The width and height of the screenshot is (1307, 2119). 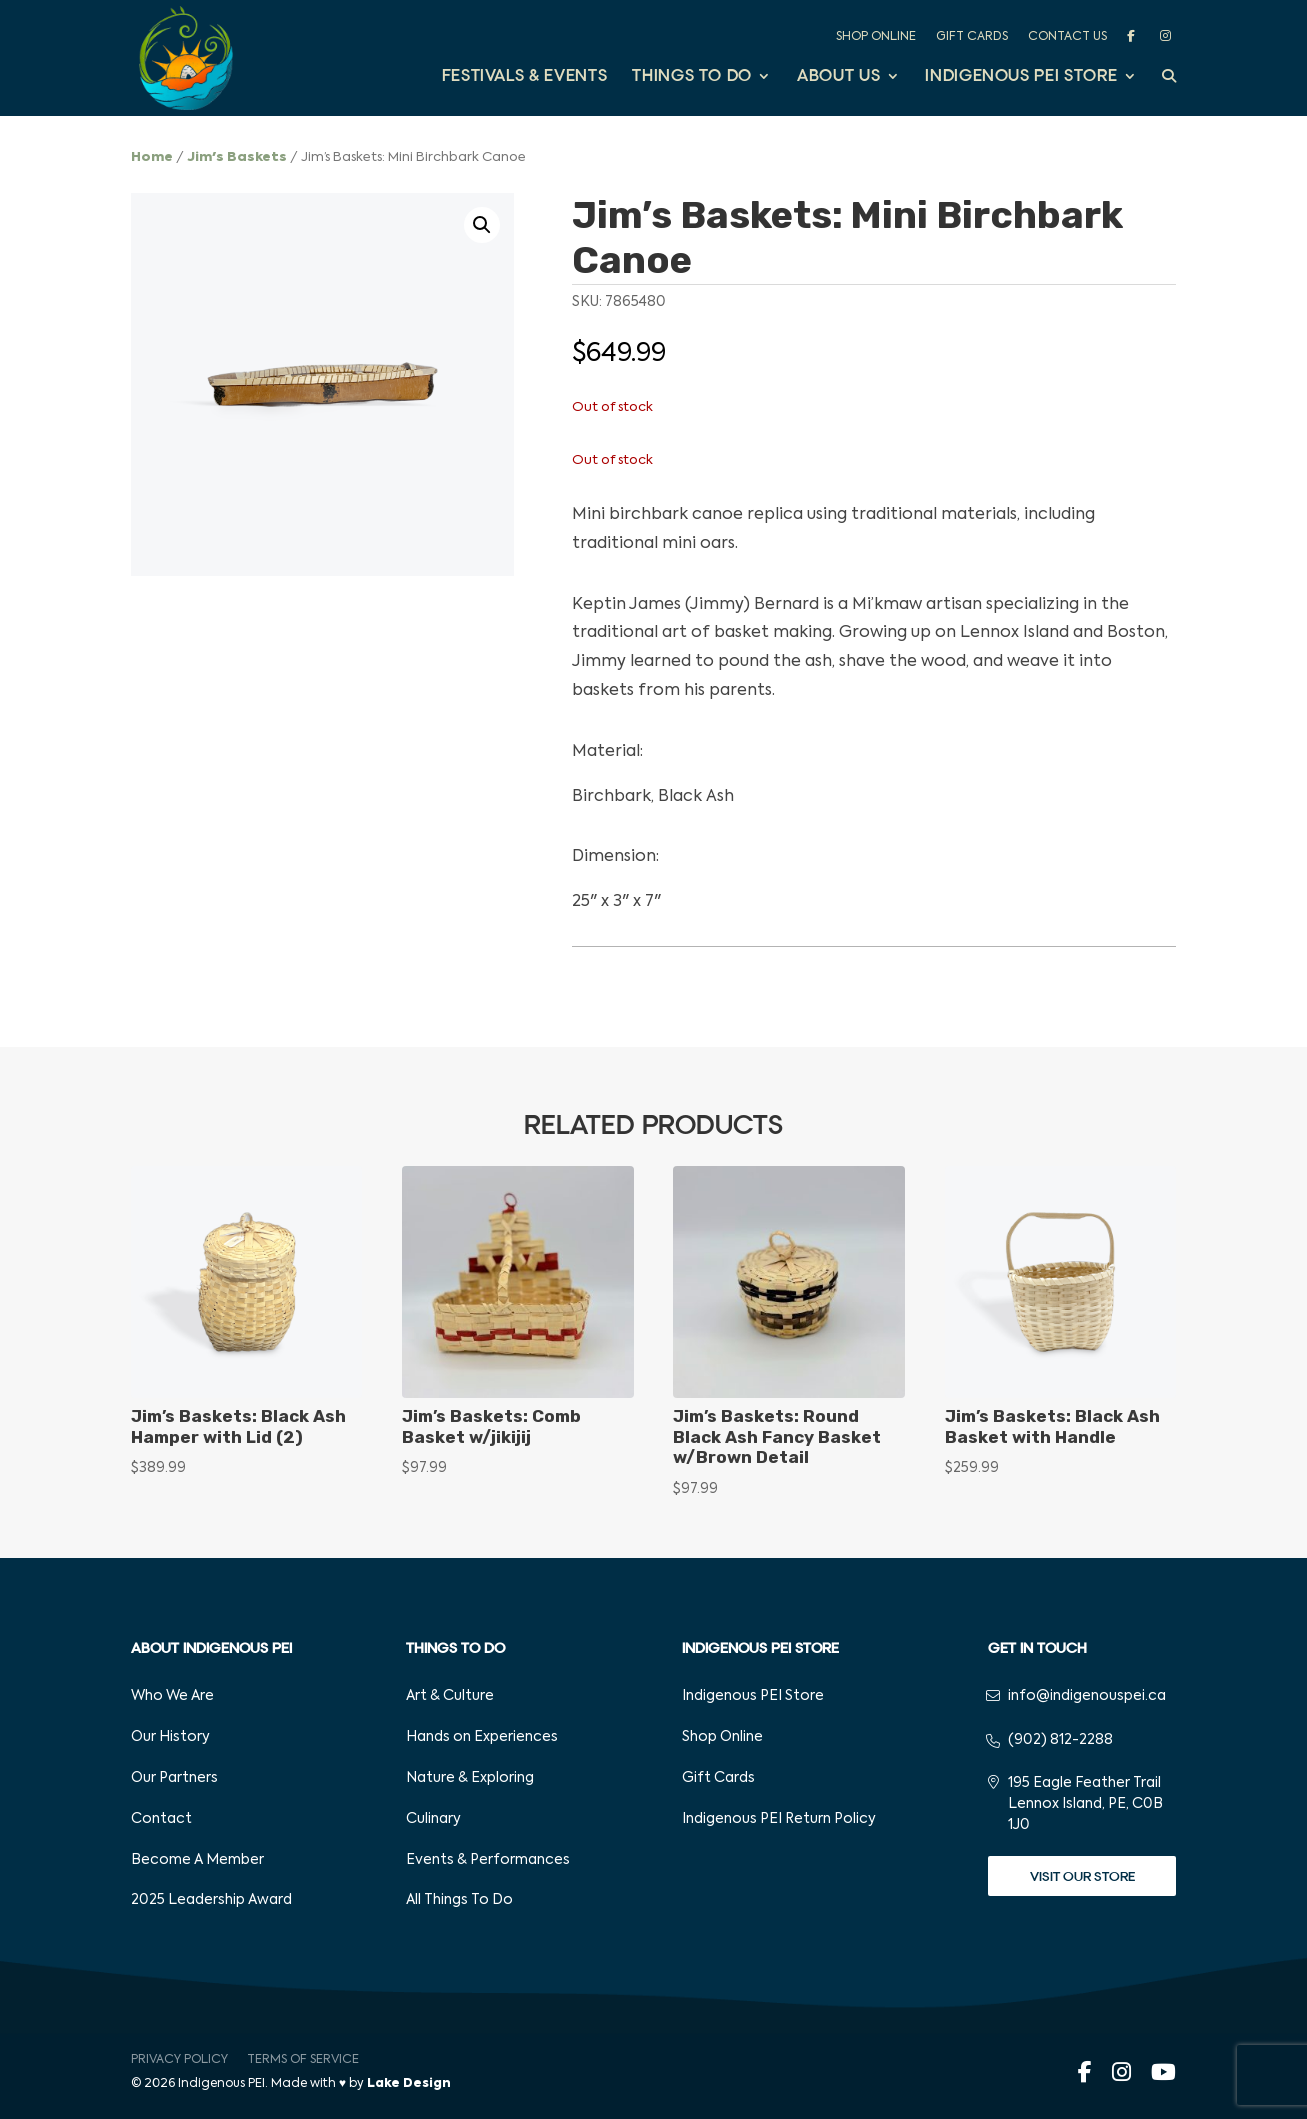 I want to click on Culinary, so click(x=433, y=1819).